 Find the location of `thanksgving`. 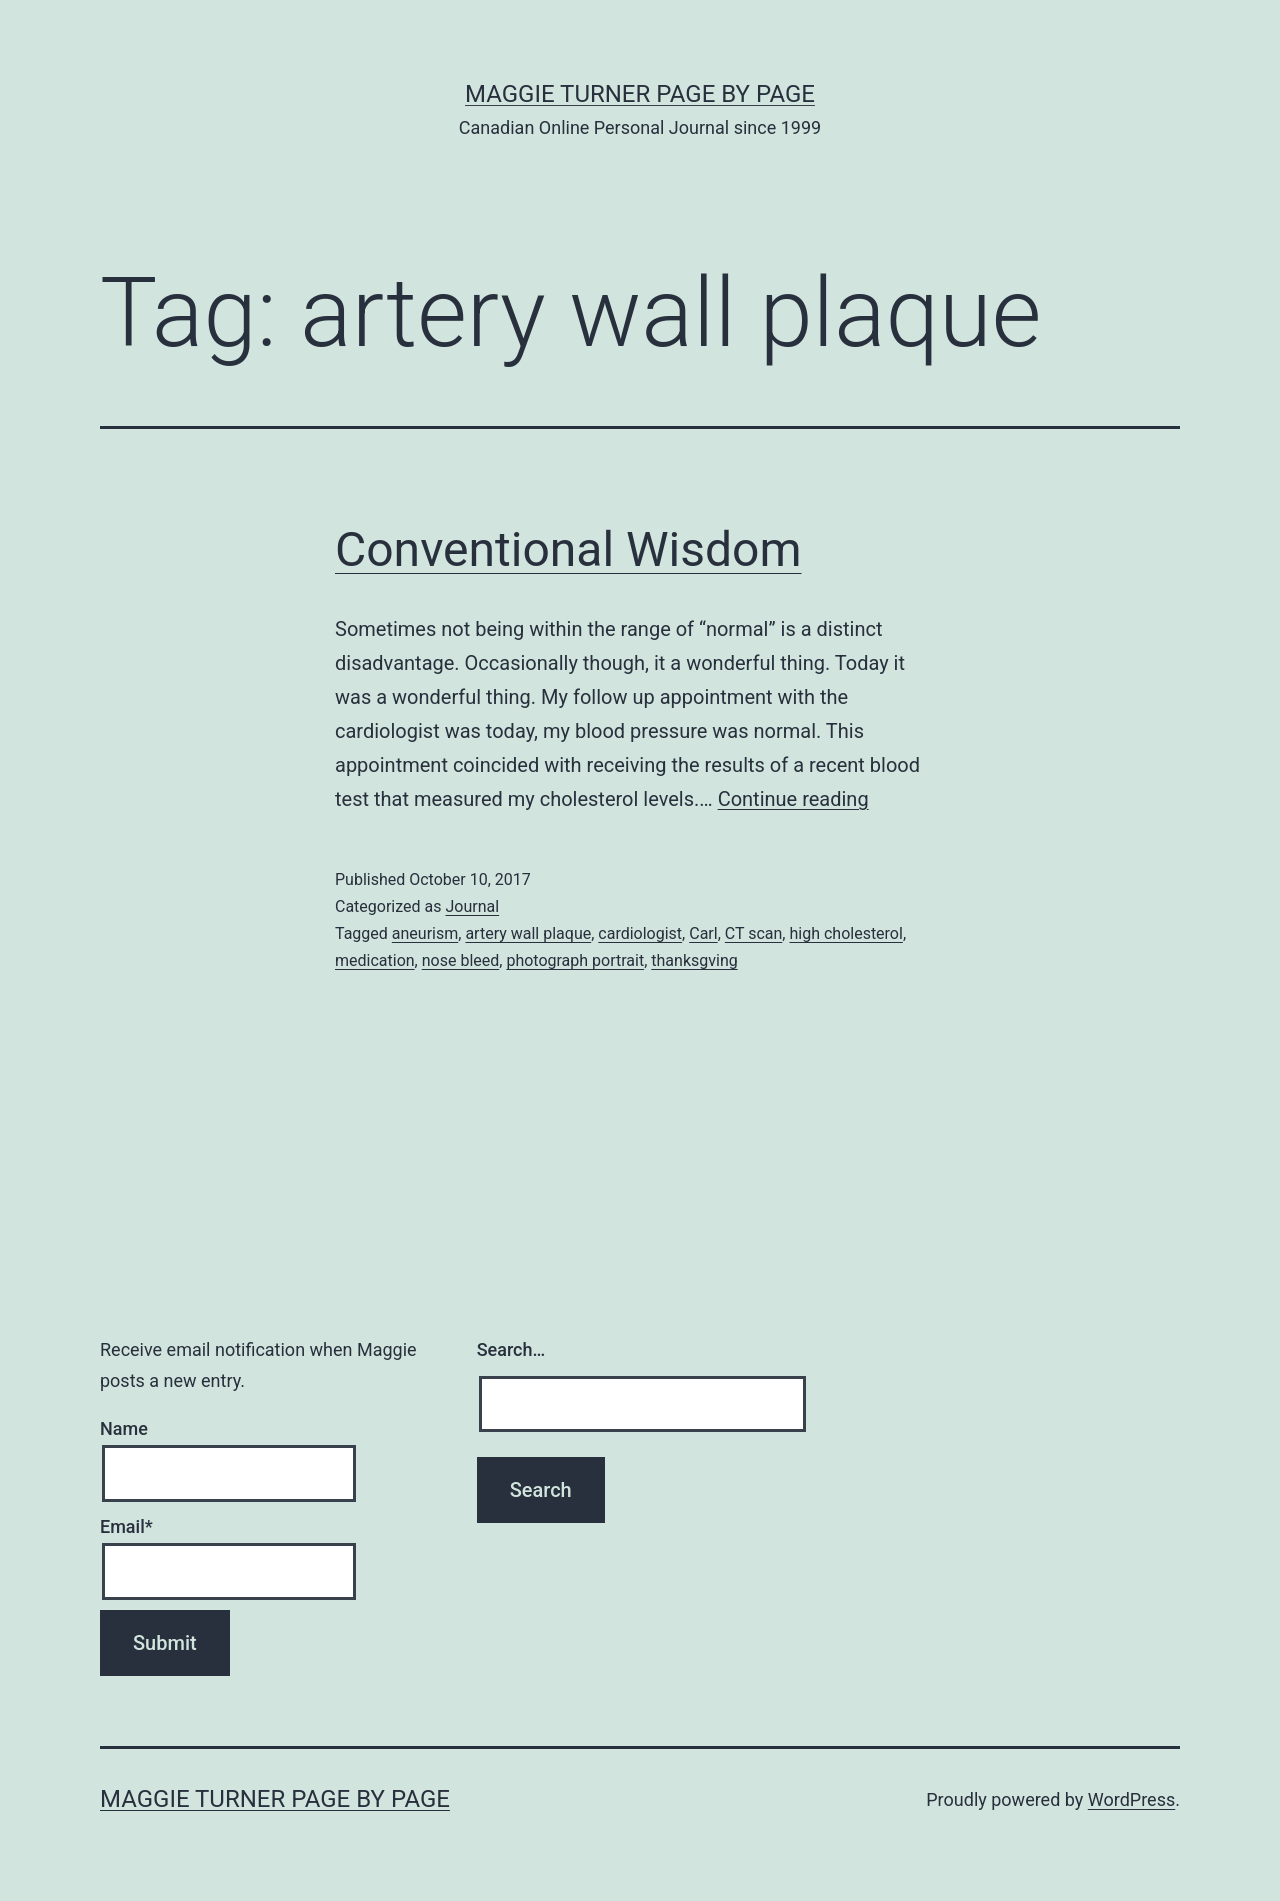

thanksgving is located at coordinates (694, 960).